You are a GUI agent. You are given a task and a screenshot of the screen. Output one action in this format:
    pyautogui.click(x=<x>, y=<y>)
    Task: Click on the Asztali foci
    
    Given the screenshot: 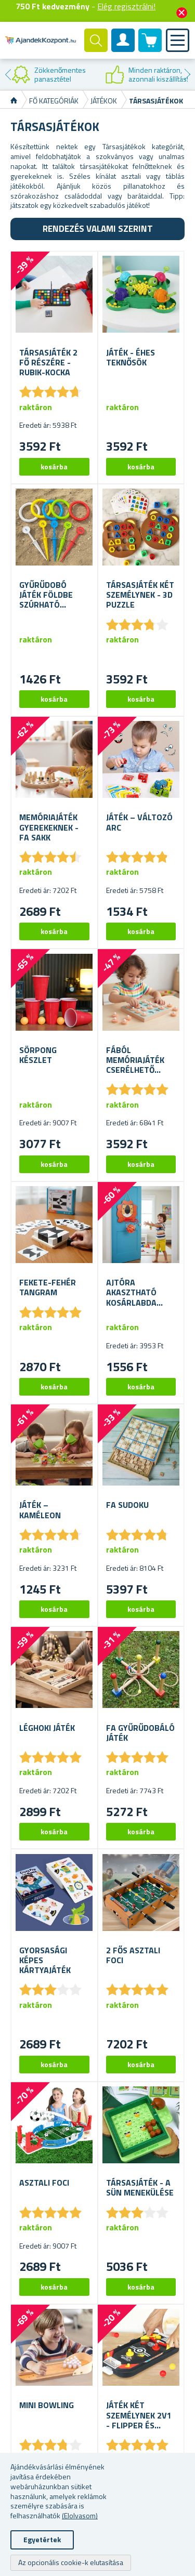 What is the action you would take?
    pyautogui.click(x=44, y=2183)
    